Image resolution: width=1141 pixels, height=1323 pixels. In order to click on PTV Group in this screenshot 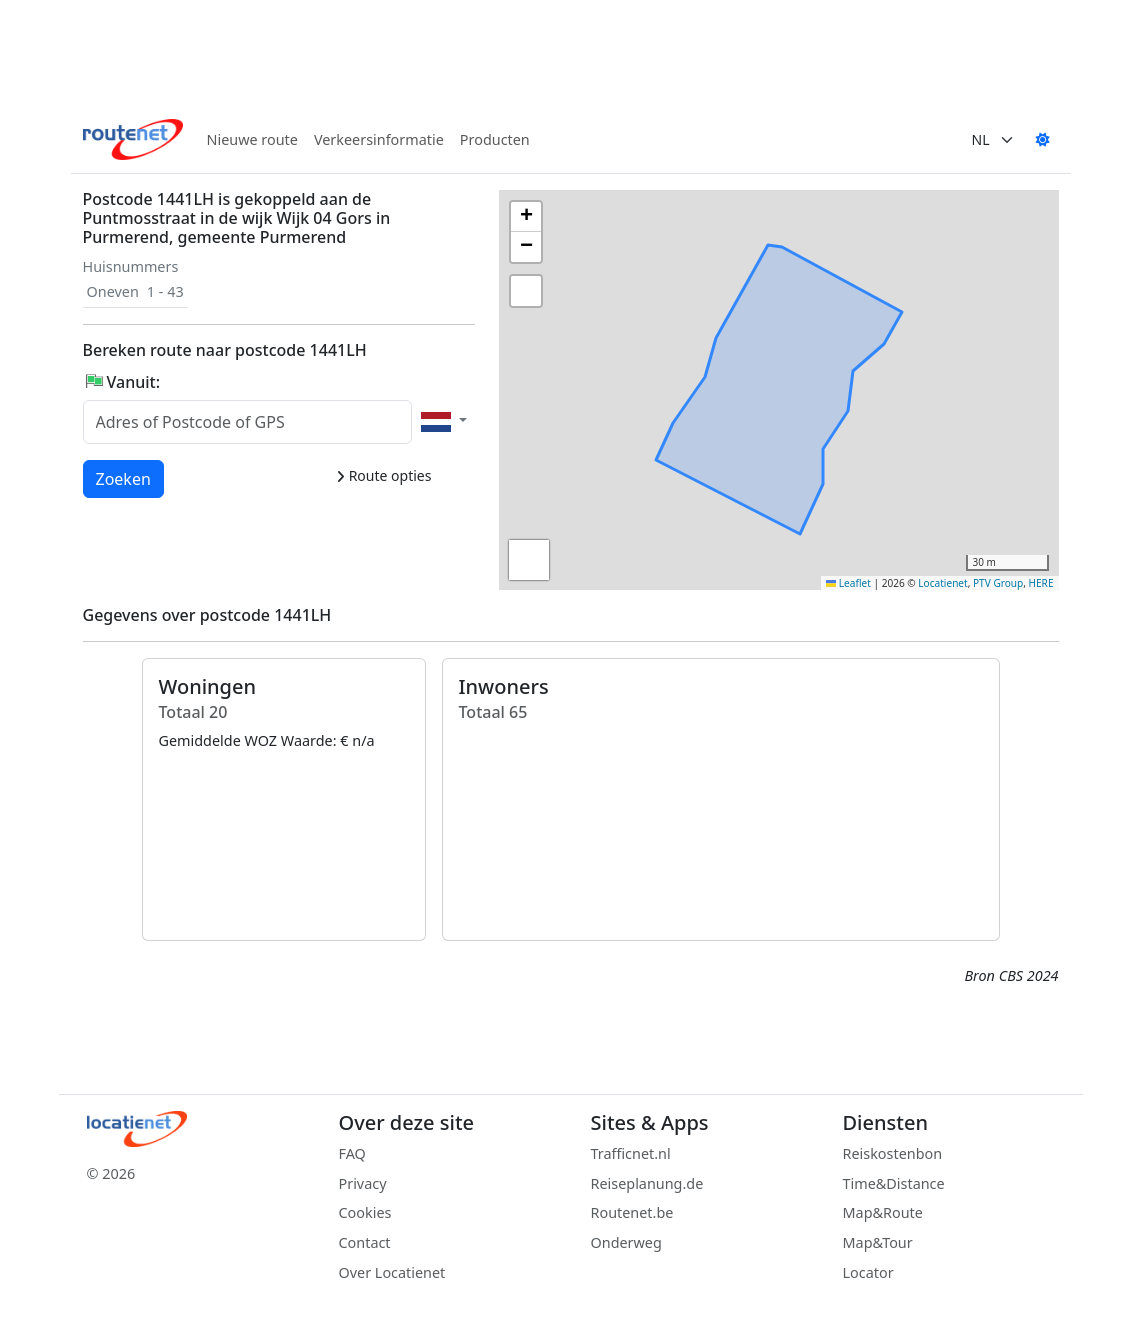, I will do `click(998, 583)`.